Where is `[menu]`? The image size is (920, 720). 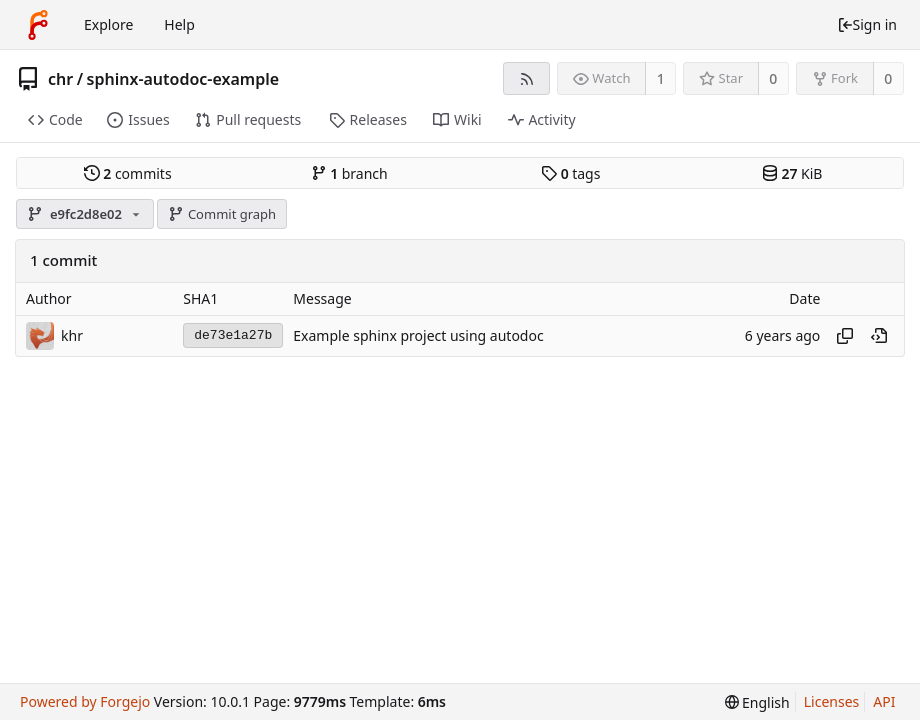 [menu] is located at coordinates (757, 702).